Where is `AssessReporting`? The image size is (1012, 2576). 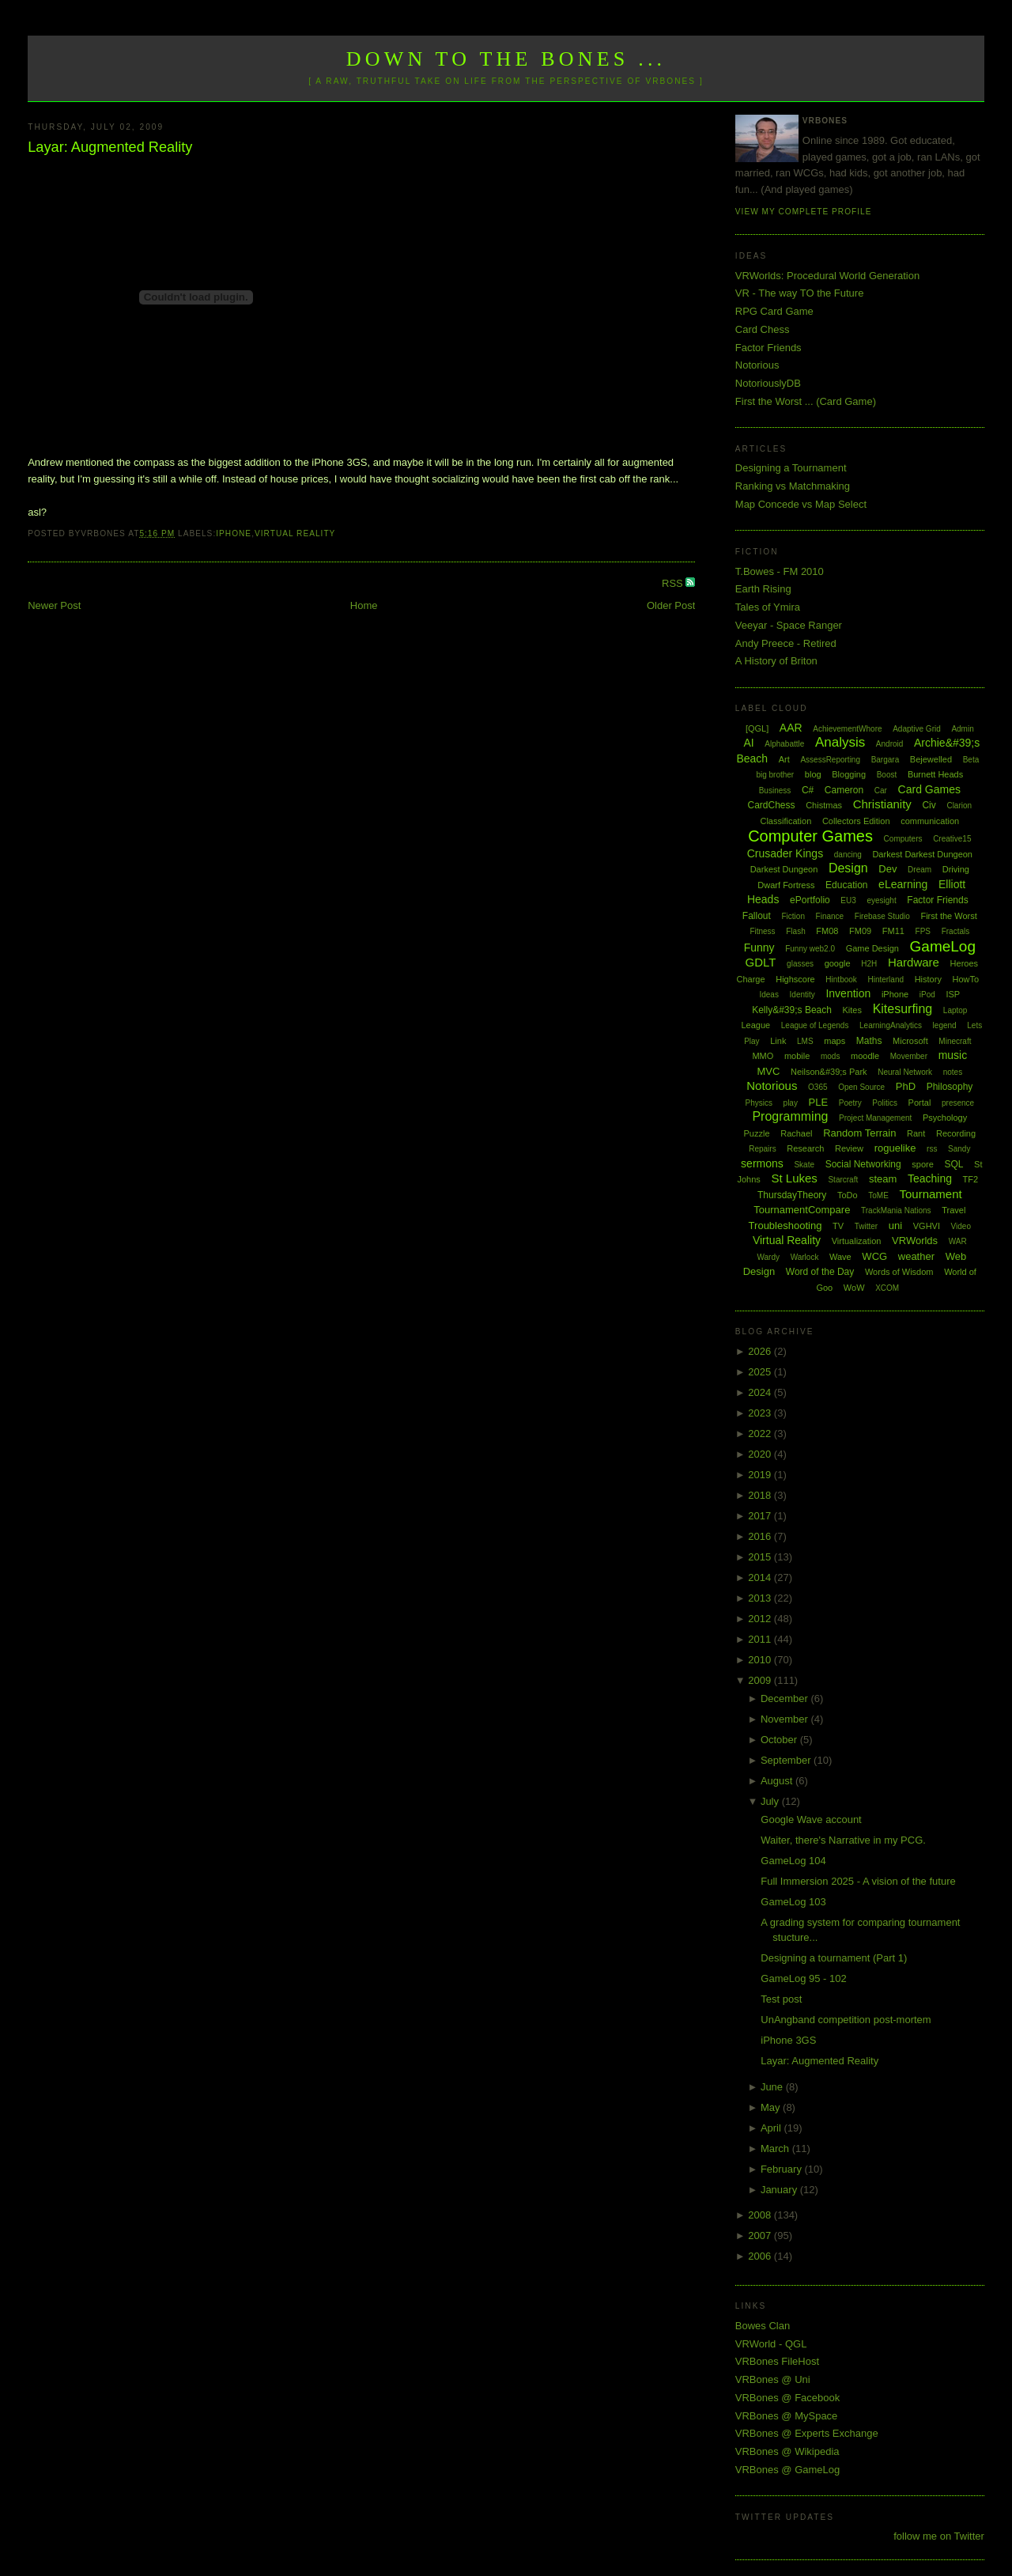 AssessReporting is located at coordinates (830, 759).